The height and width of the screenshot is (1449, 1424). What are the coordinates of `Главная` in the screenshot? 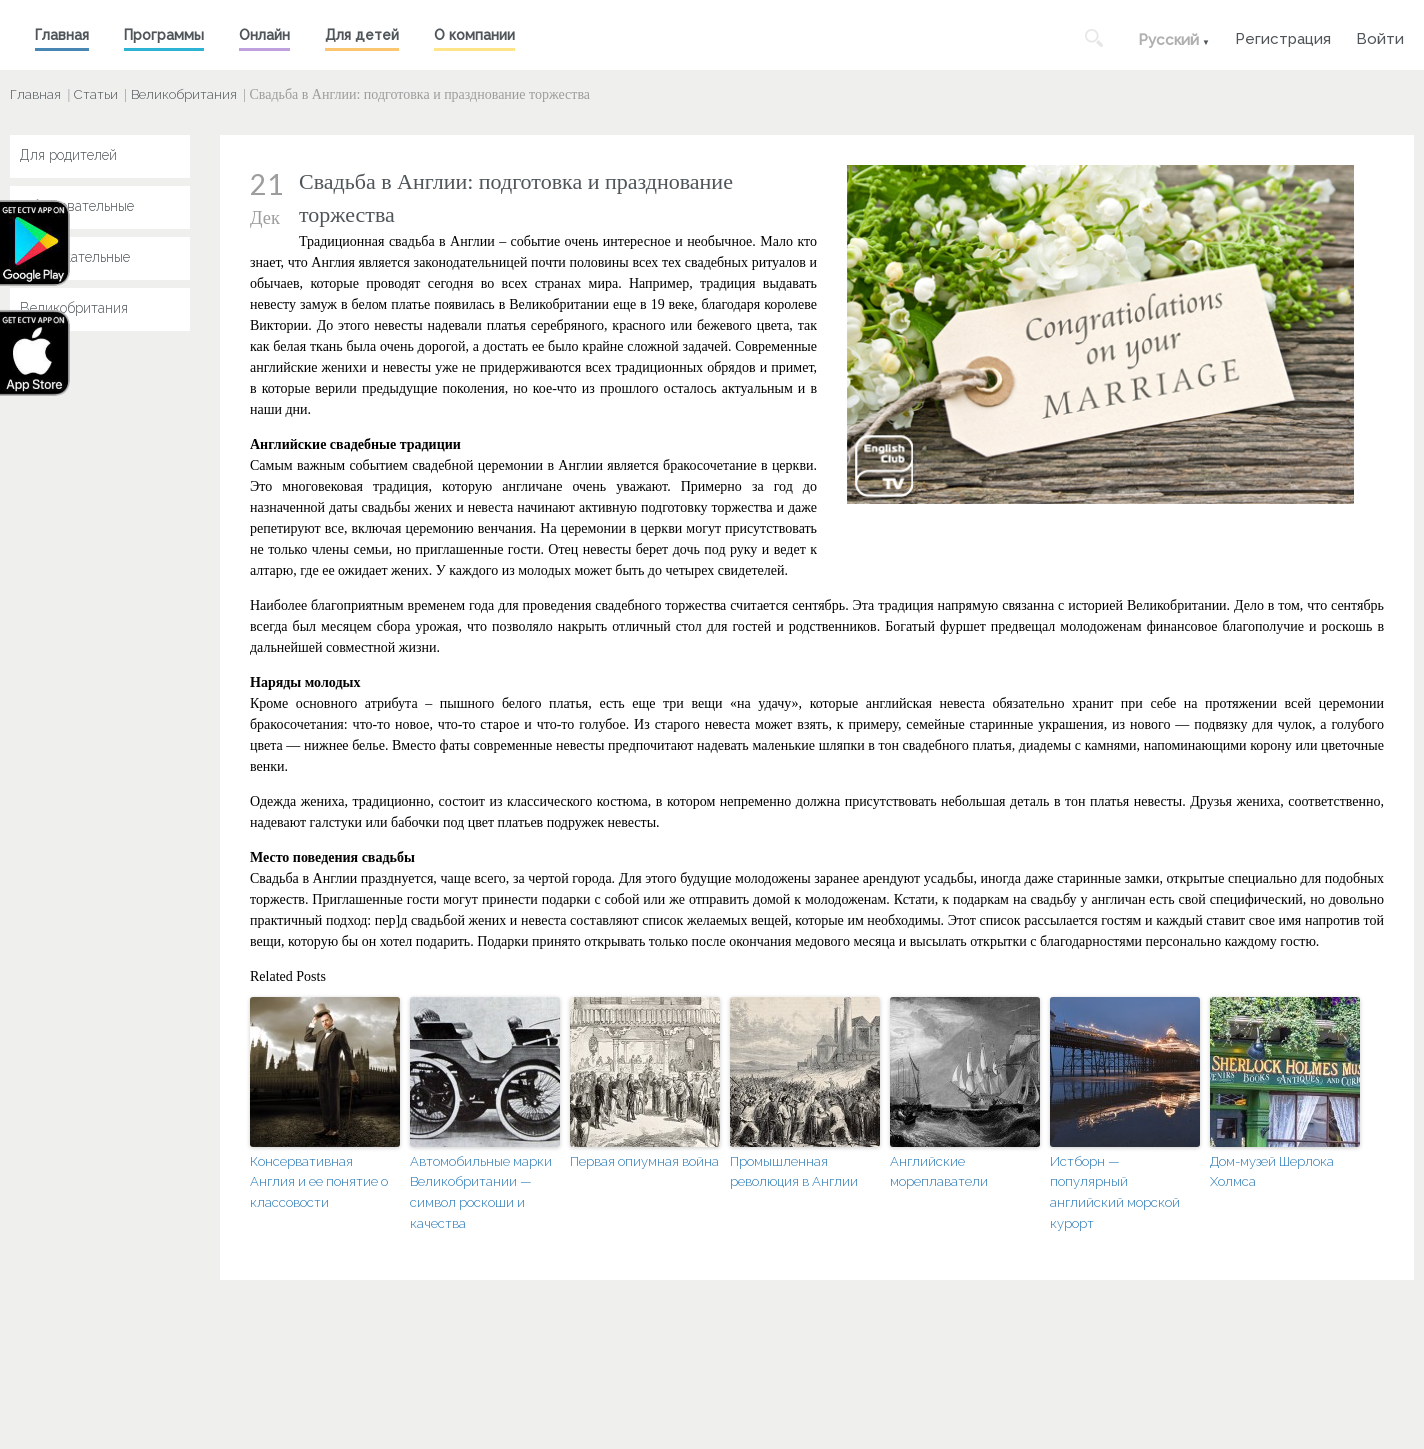 It's located at (62, 35).